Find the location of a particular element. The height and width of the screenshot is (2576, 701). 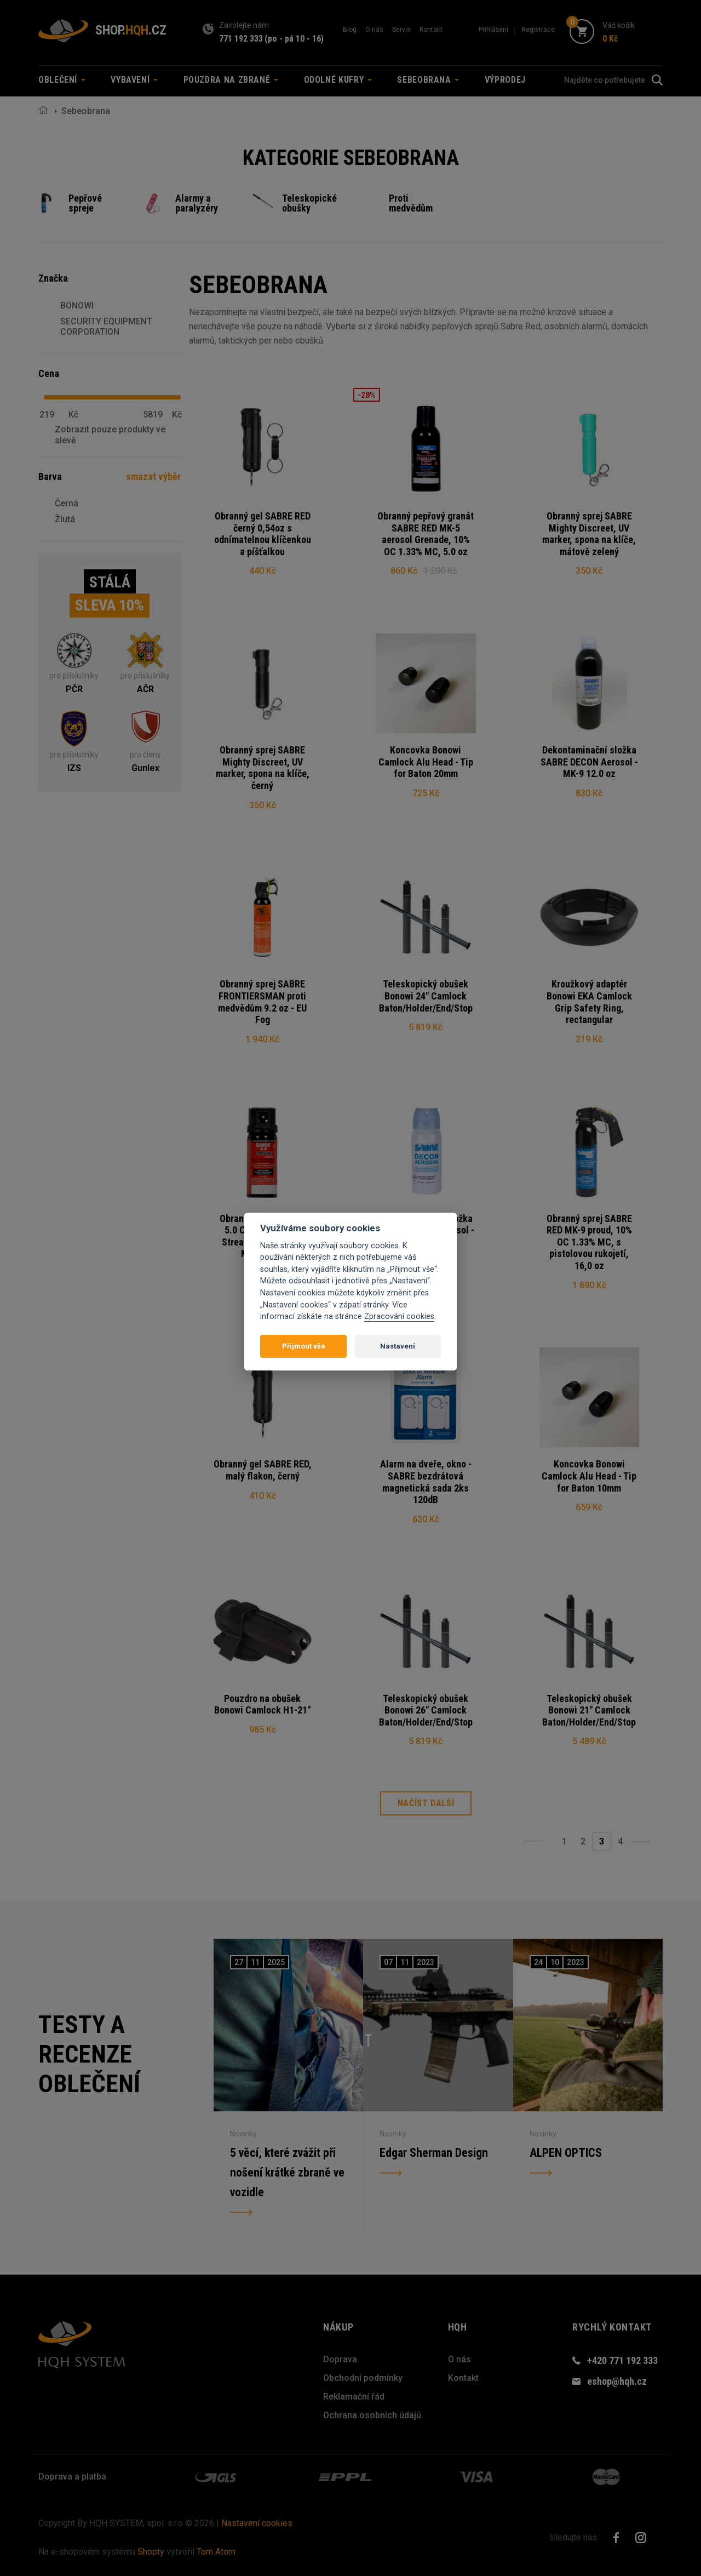

BONOWI is located at coordinates (77, 305).